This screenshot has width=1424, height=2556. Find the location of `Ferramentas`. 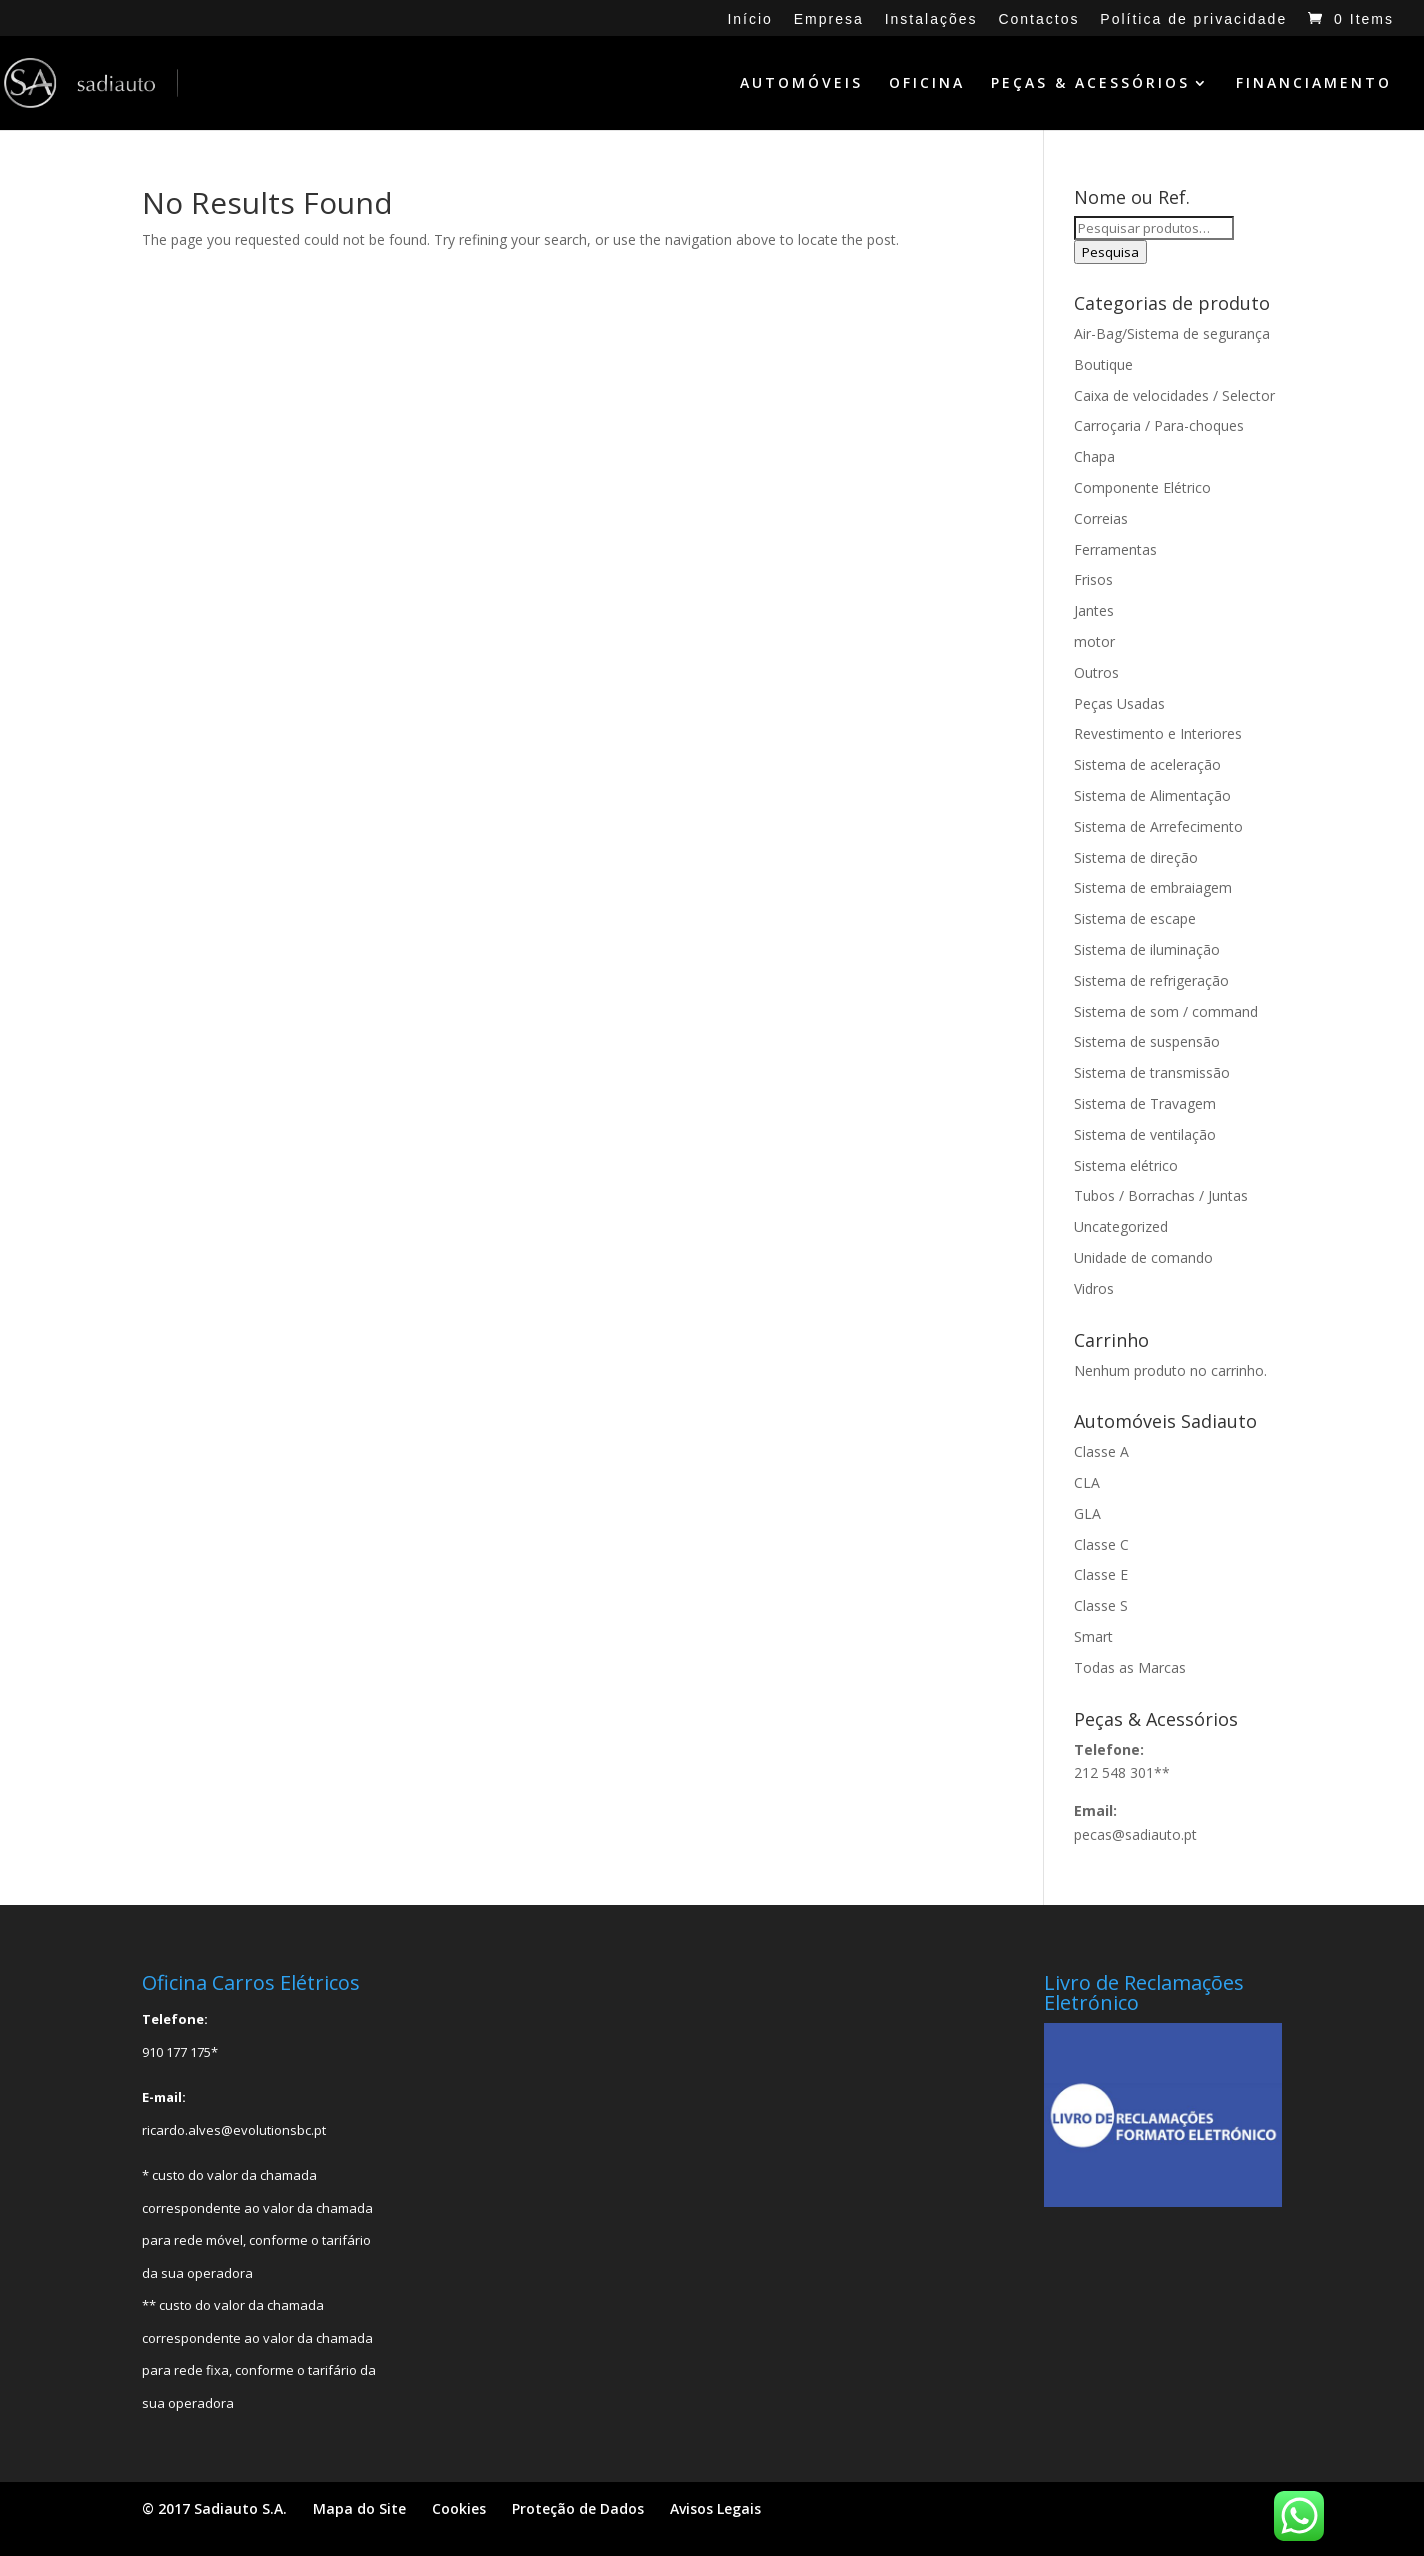

Ferramentas is located at coordinates (1115, 549).